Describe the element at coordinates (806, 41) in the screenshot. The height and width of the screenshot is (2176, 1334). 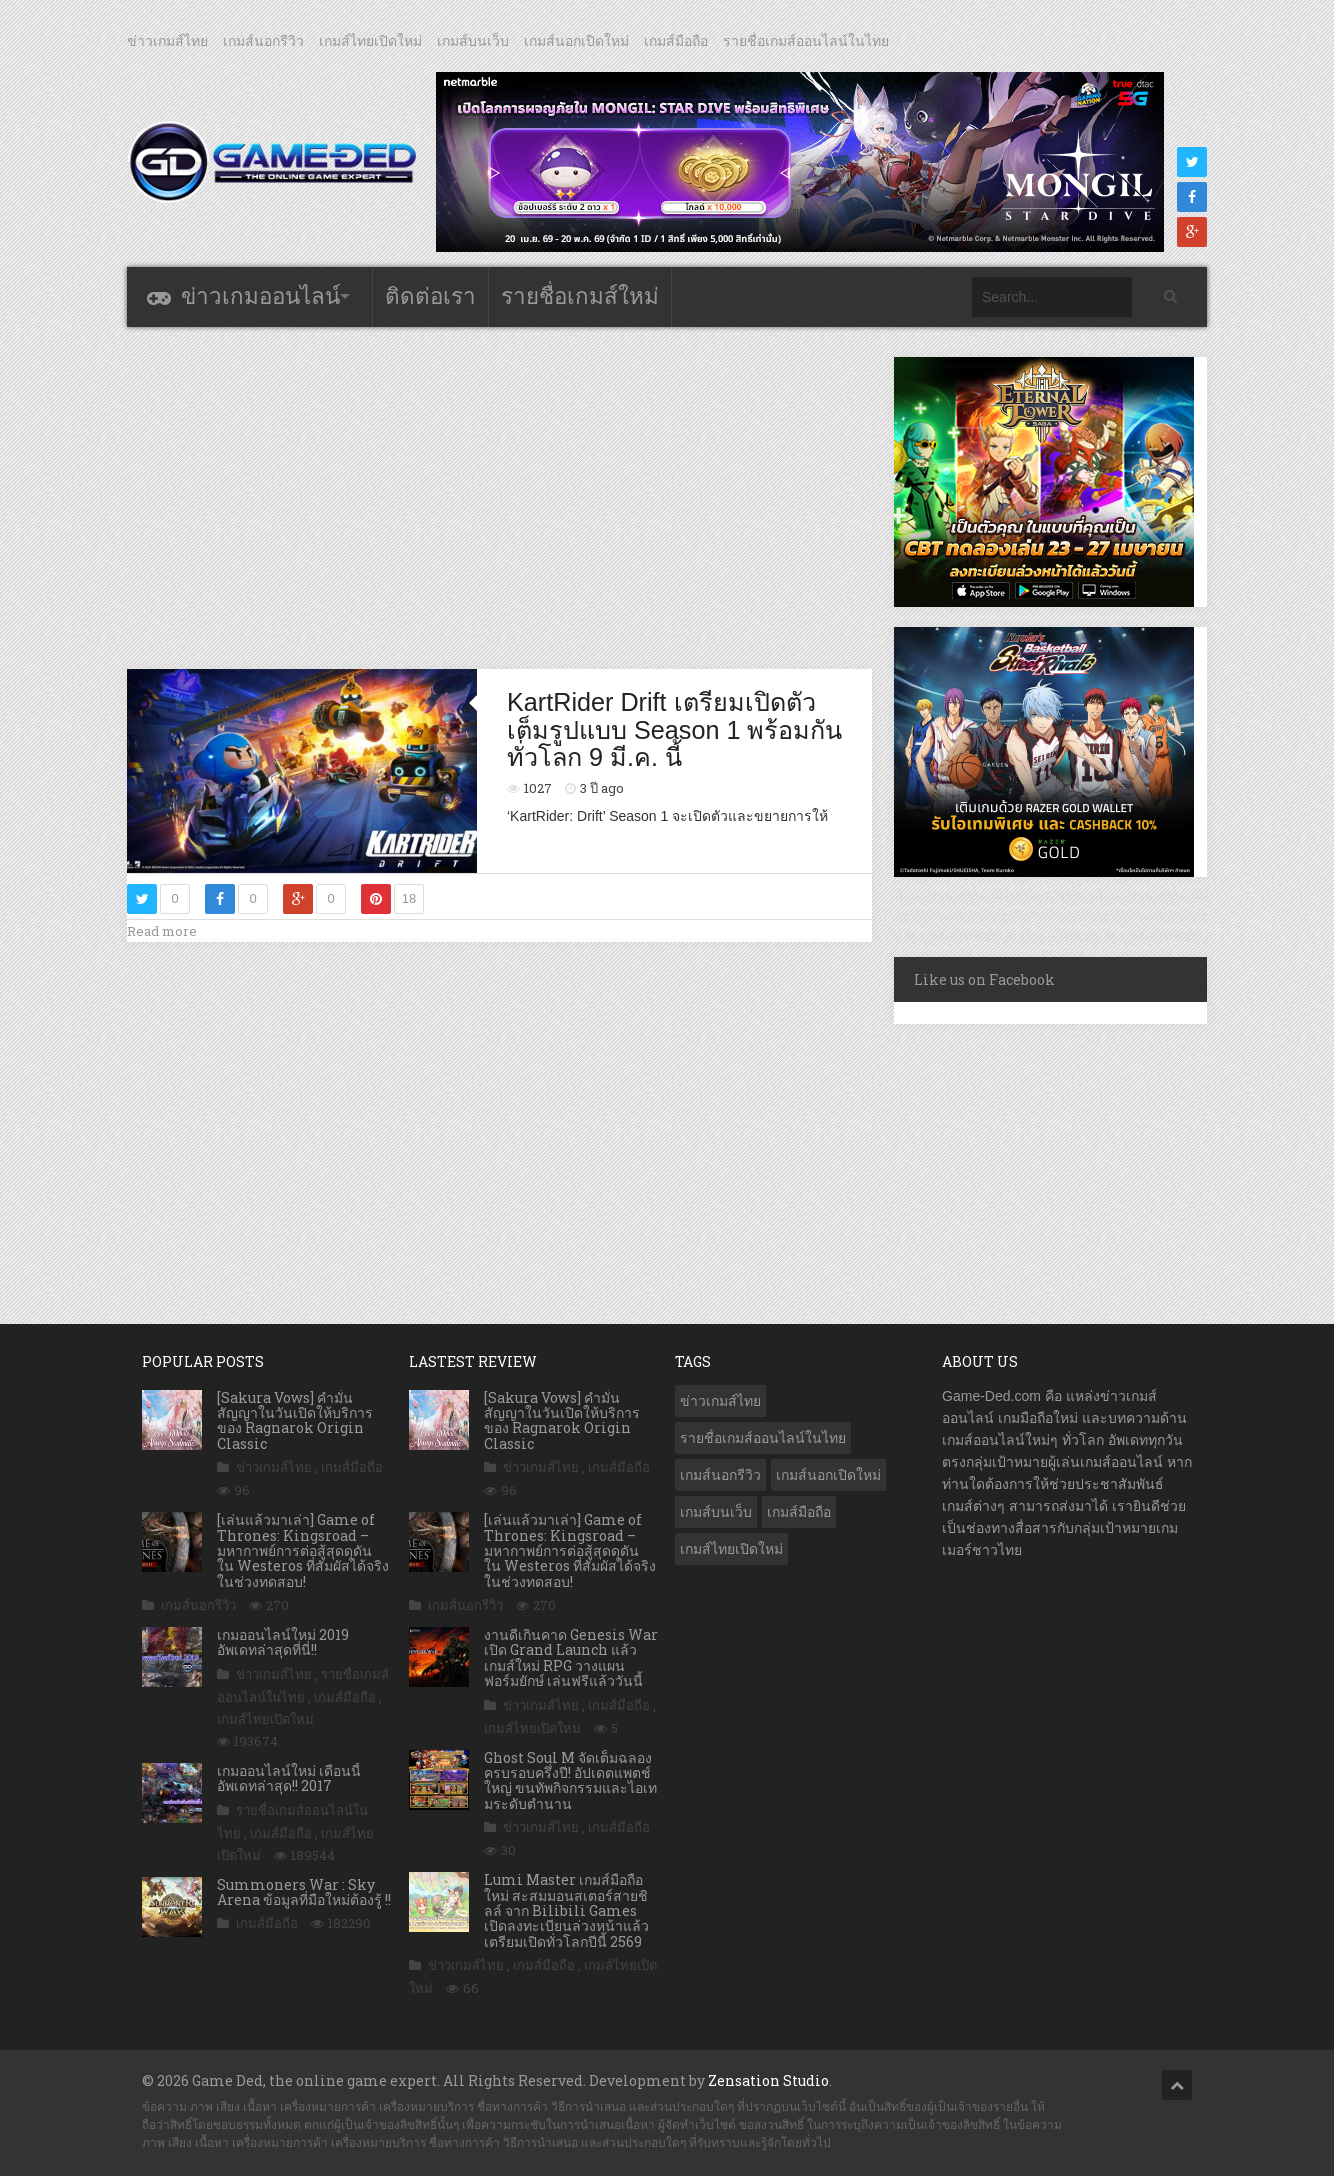
I see `รายชื่อเกมส์ออนไลน์ในไทย` at that location.